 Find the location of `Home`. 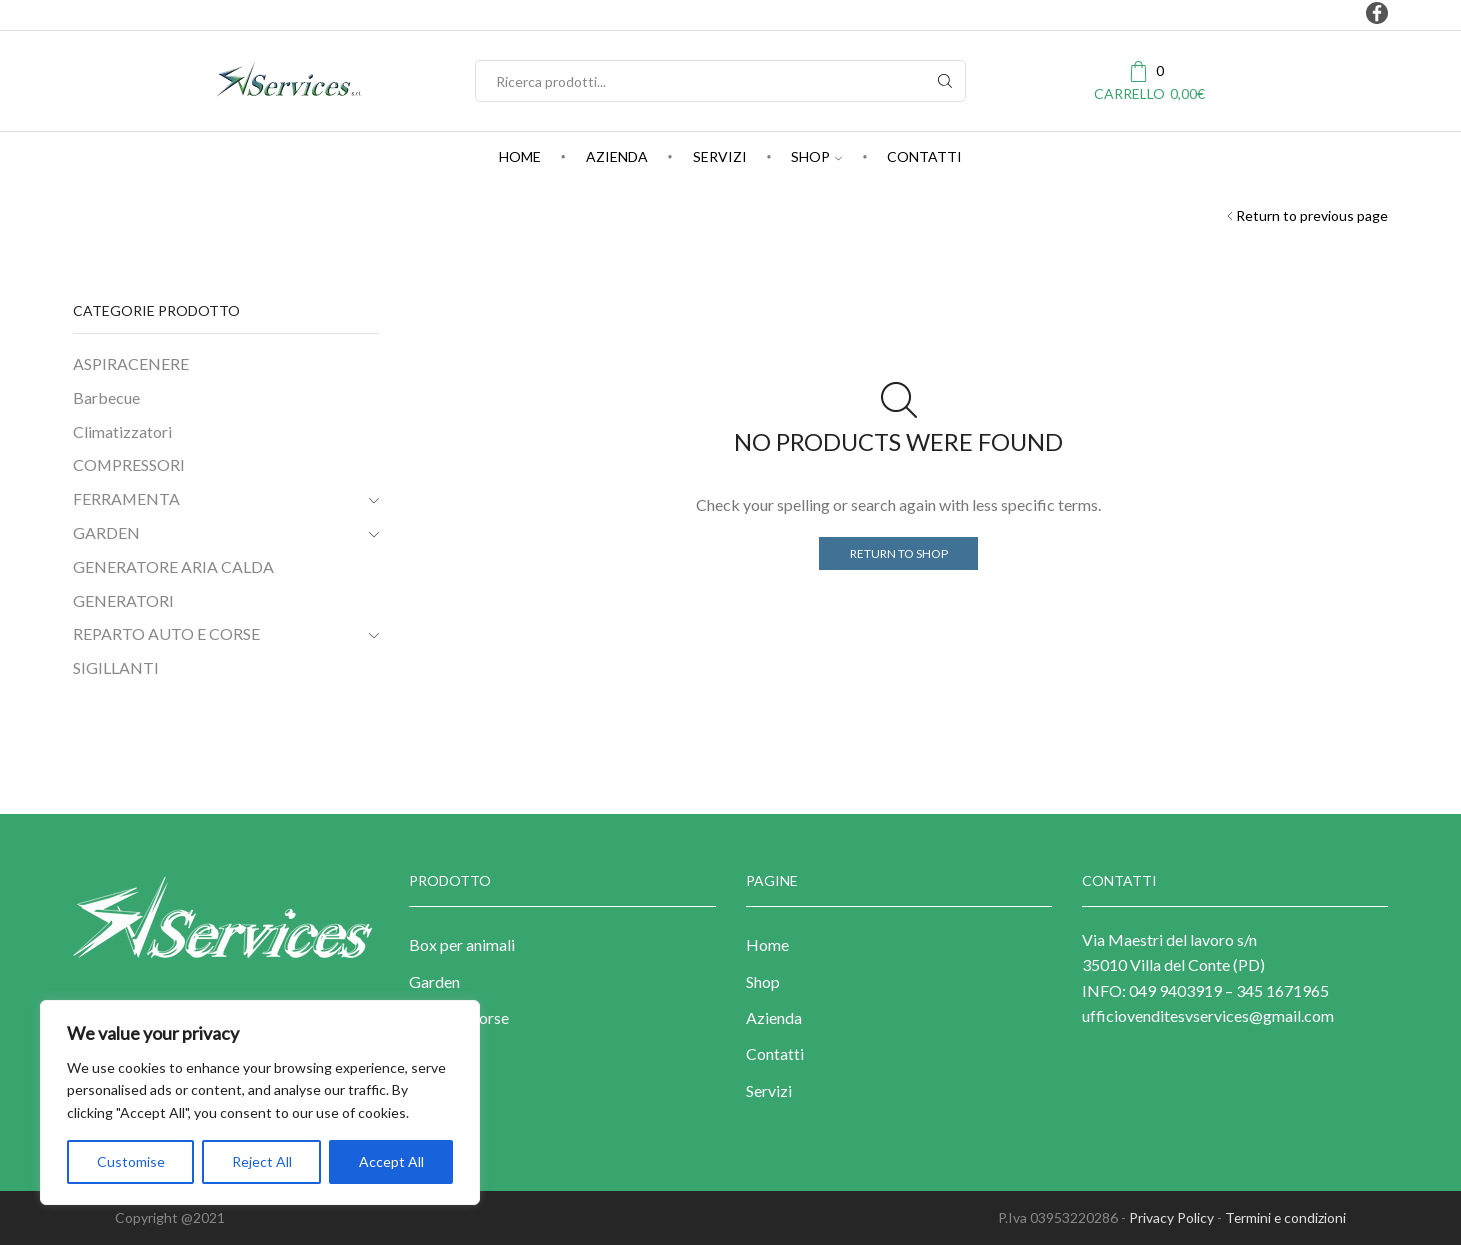

Home is located at coordinates (520, 156).